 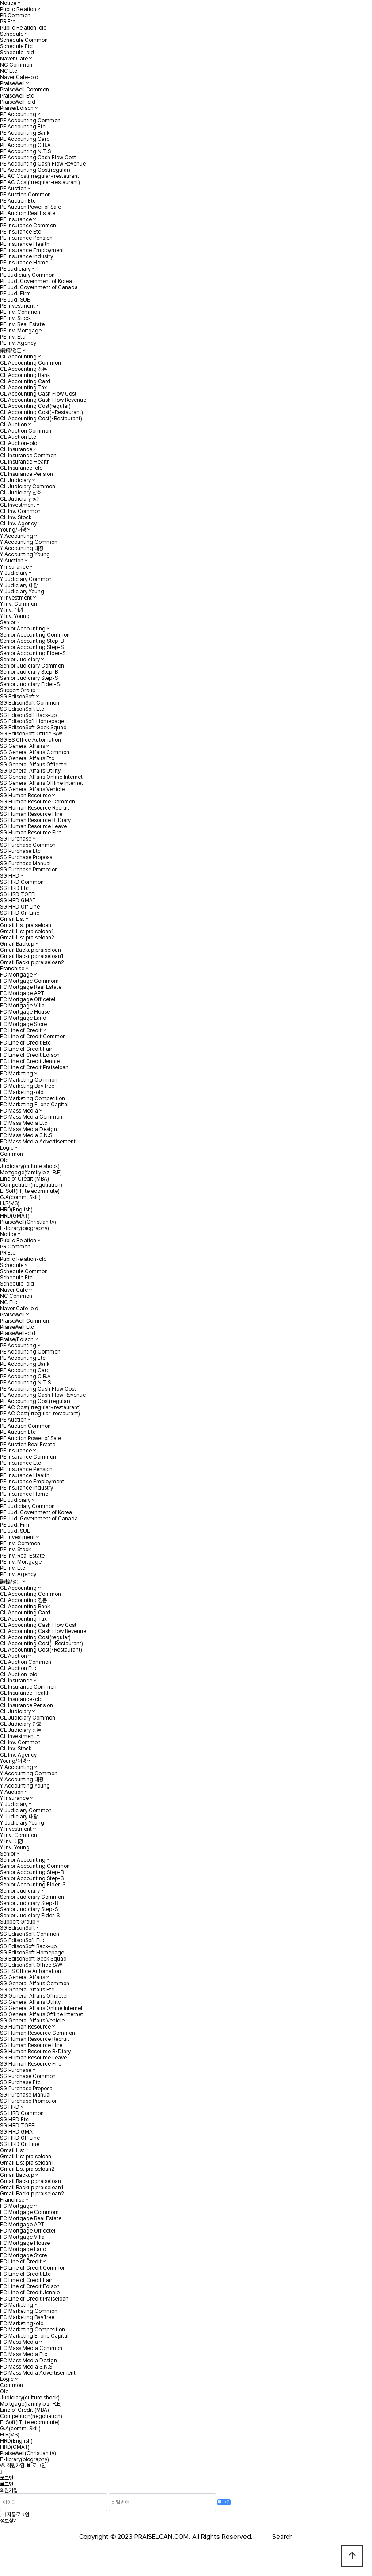 I want to click on Y Accounting, so click(x=16, y=536).